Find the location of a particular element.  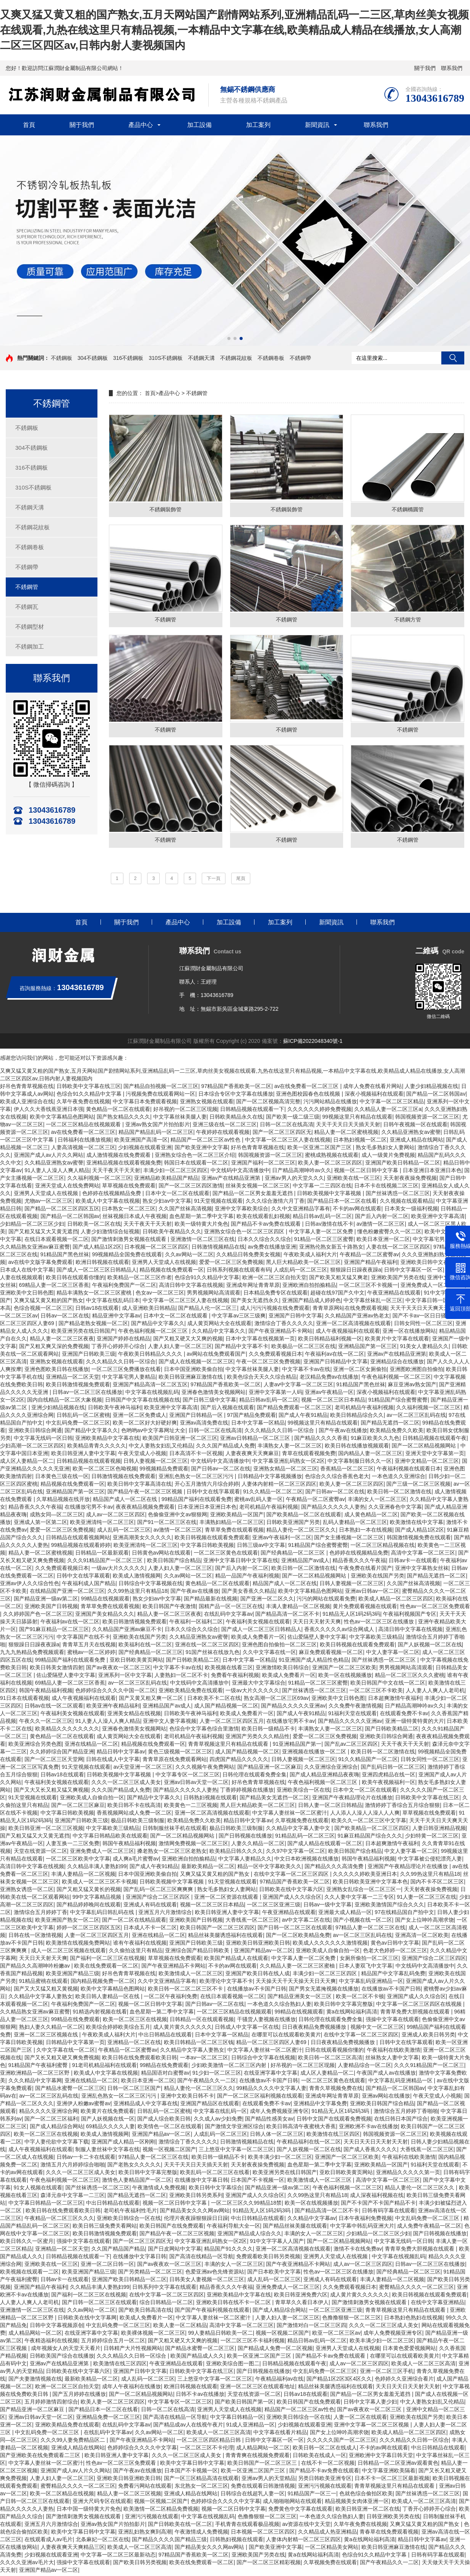

久久久久亚洲av毛片大 is located at coordinates (27, 2564).